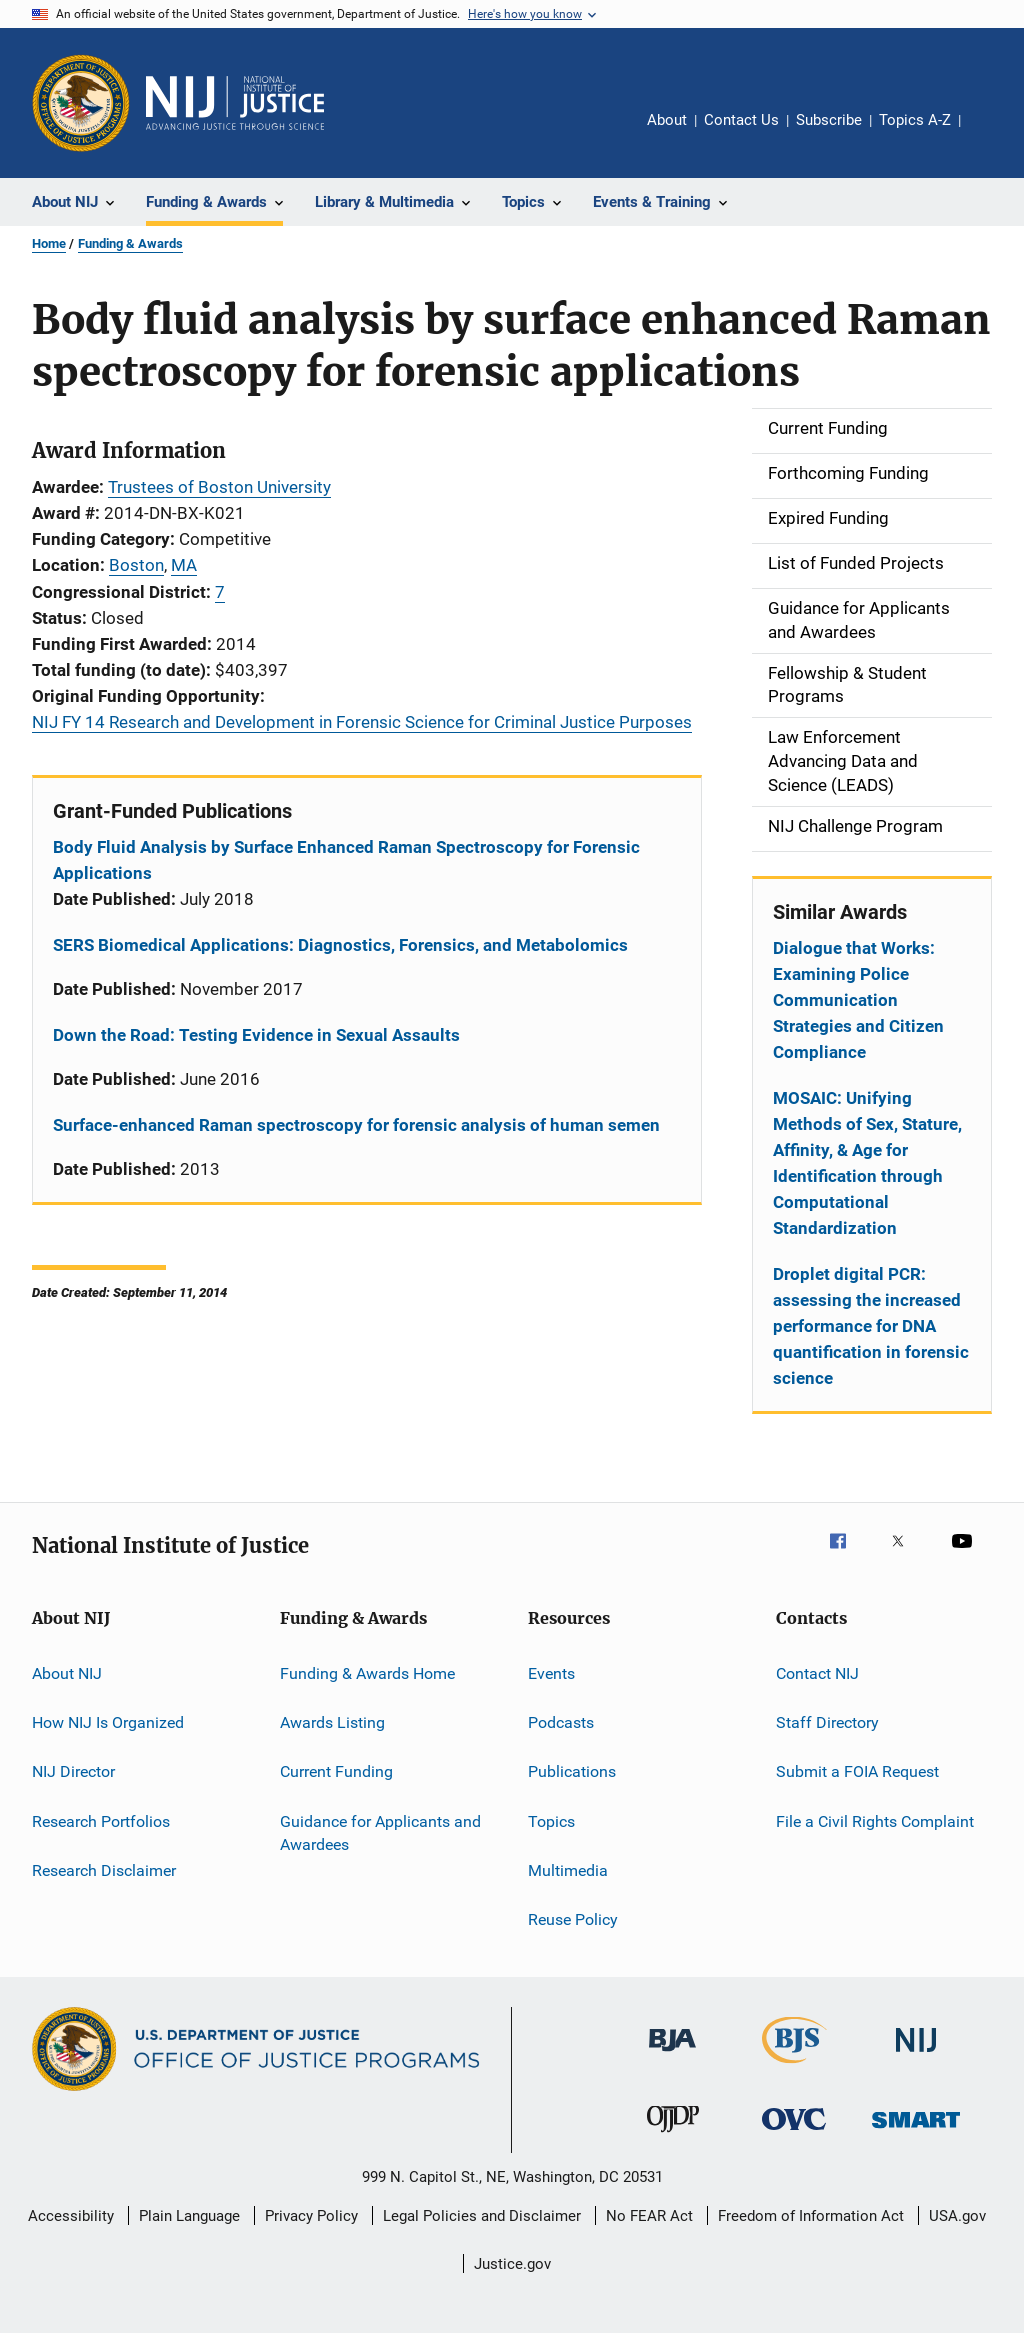 The height and width of the screenshot is (2333, 1024). What do you see at coordinates (915, 120) in the screenshot?
I see `Topics A-Z` at bounding box center [915, 120].